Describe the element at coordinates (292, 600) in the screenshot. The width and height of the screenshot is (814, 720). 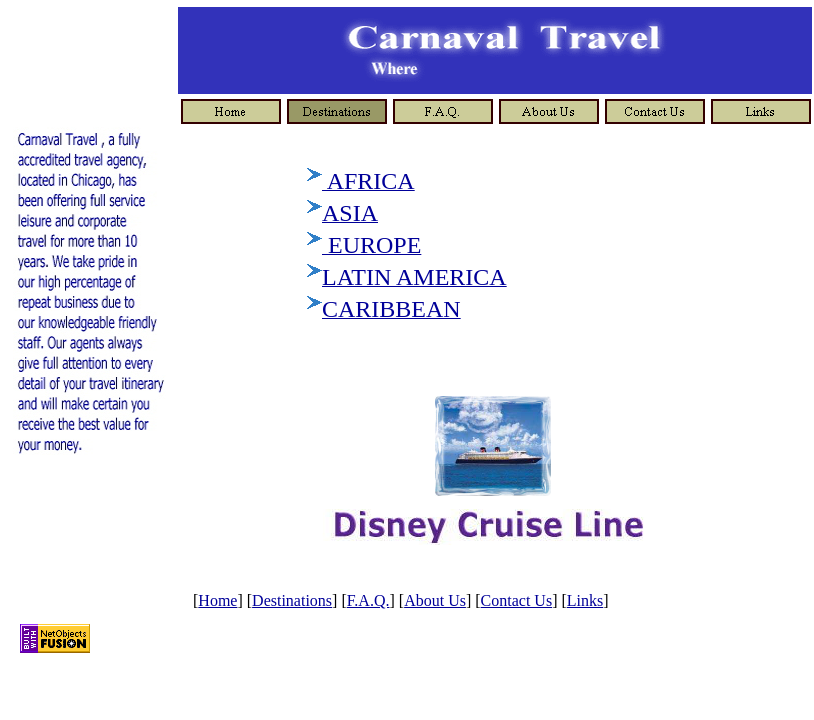
I see `Destinations` at that location.